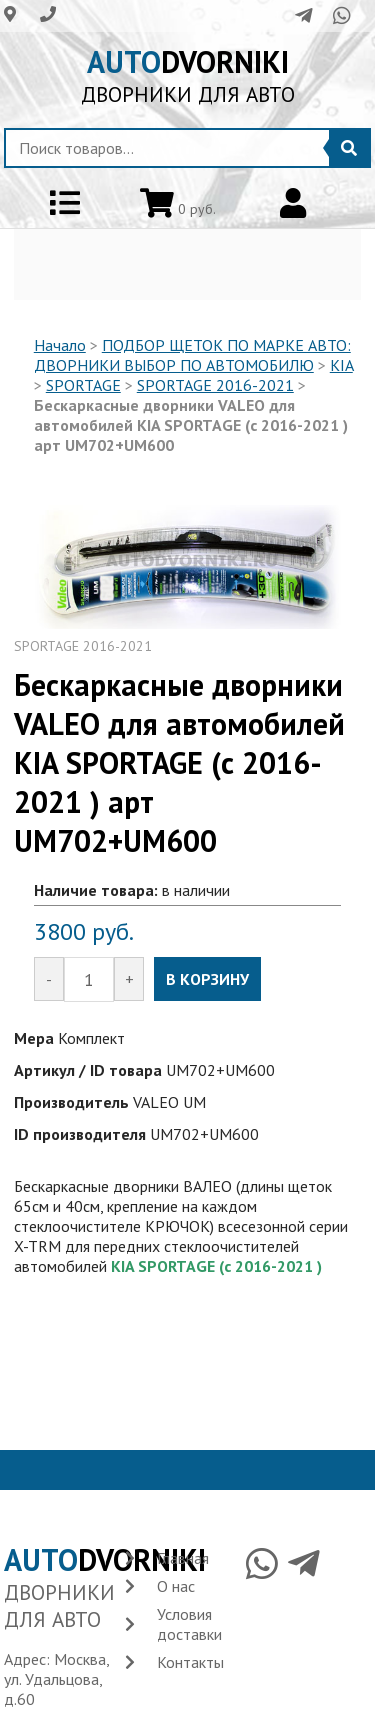  I want to click on Условия доставки, so click(189, 1624).